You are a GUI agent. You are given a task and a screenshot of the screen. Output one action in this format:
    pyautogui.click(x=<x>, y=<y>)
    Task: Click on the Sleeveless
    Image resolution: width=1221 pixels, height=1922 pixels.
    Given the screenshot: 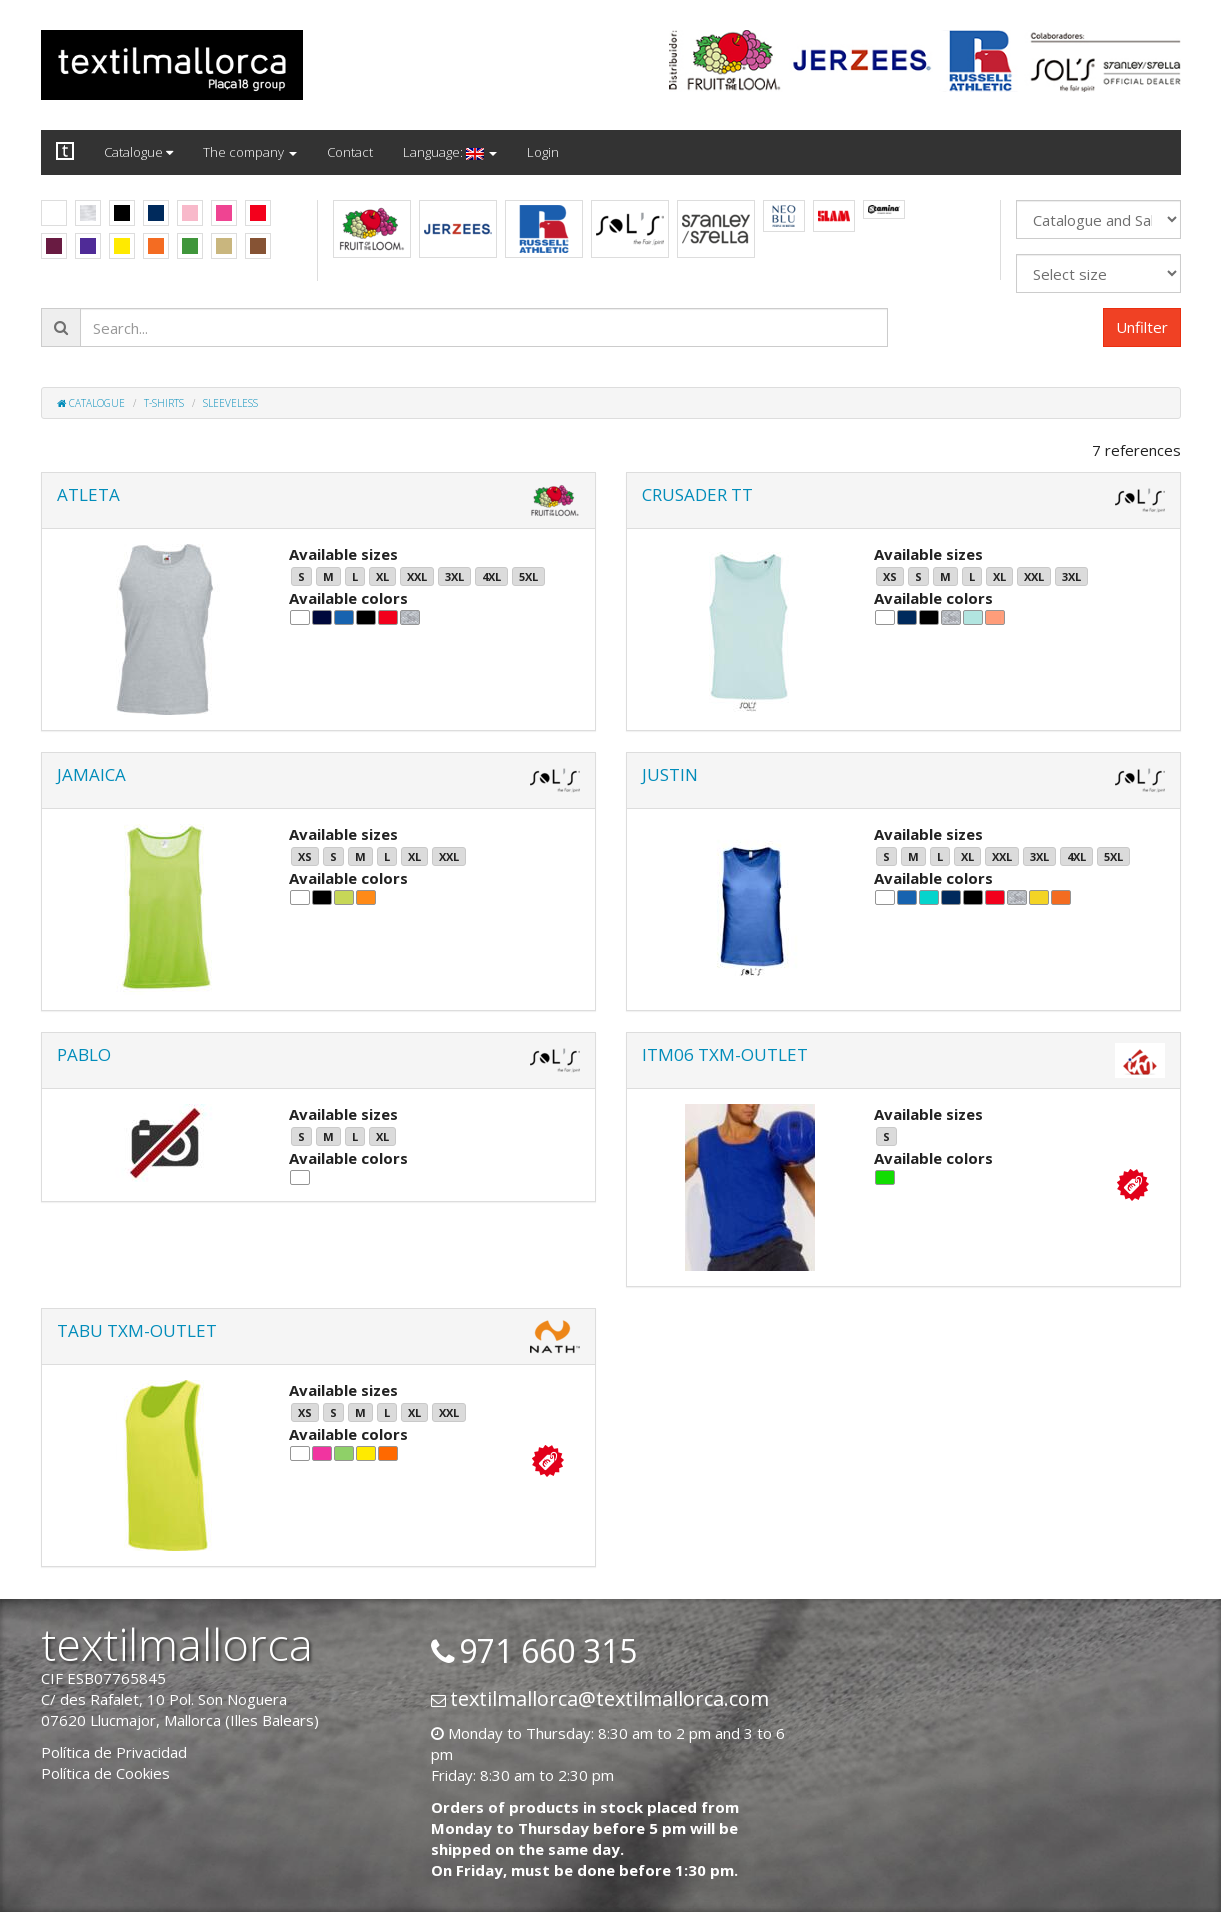 What is the action you would take?
    pyautogui.click(x=230, y=403)
    